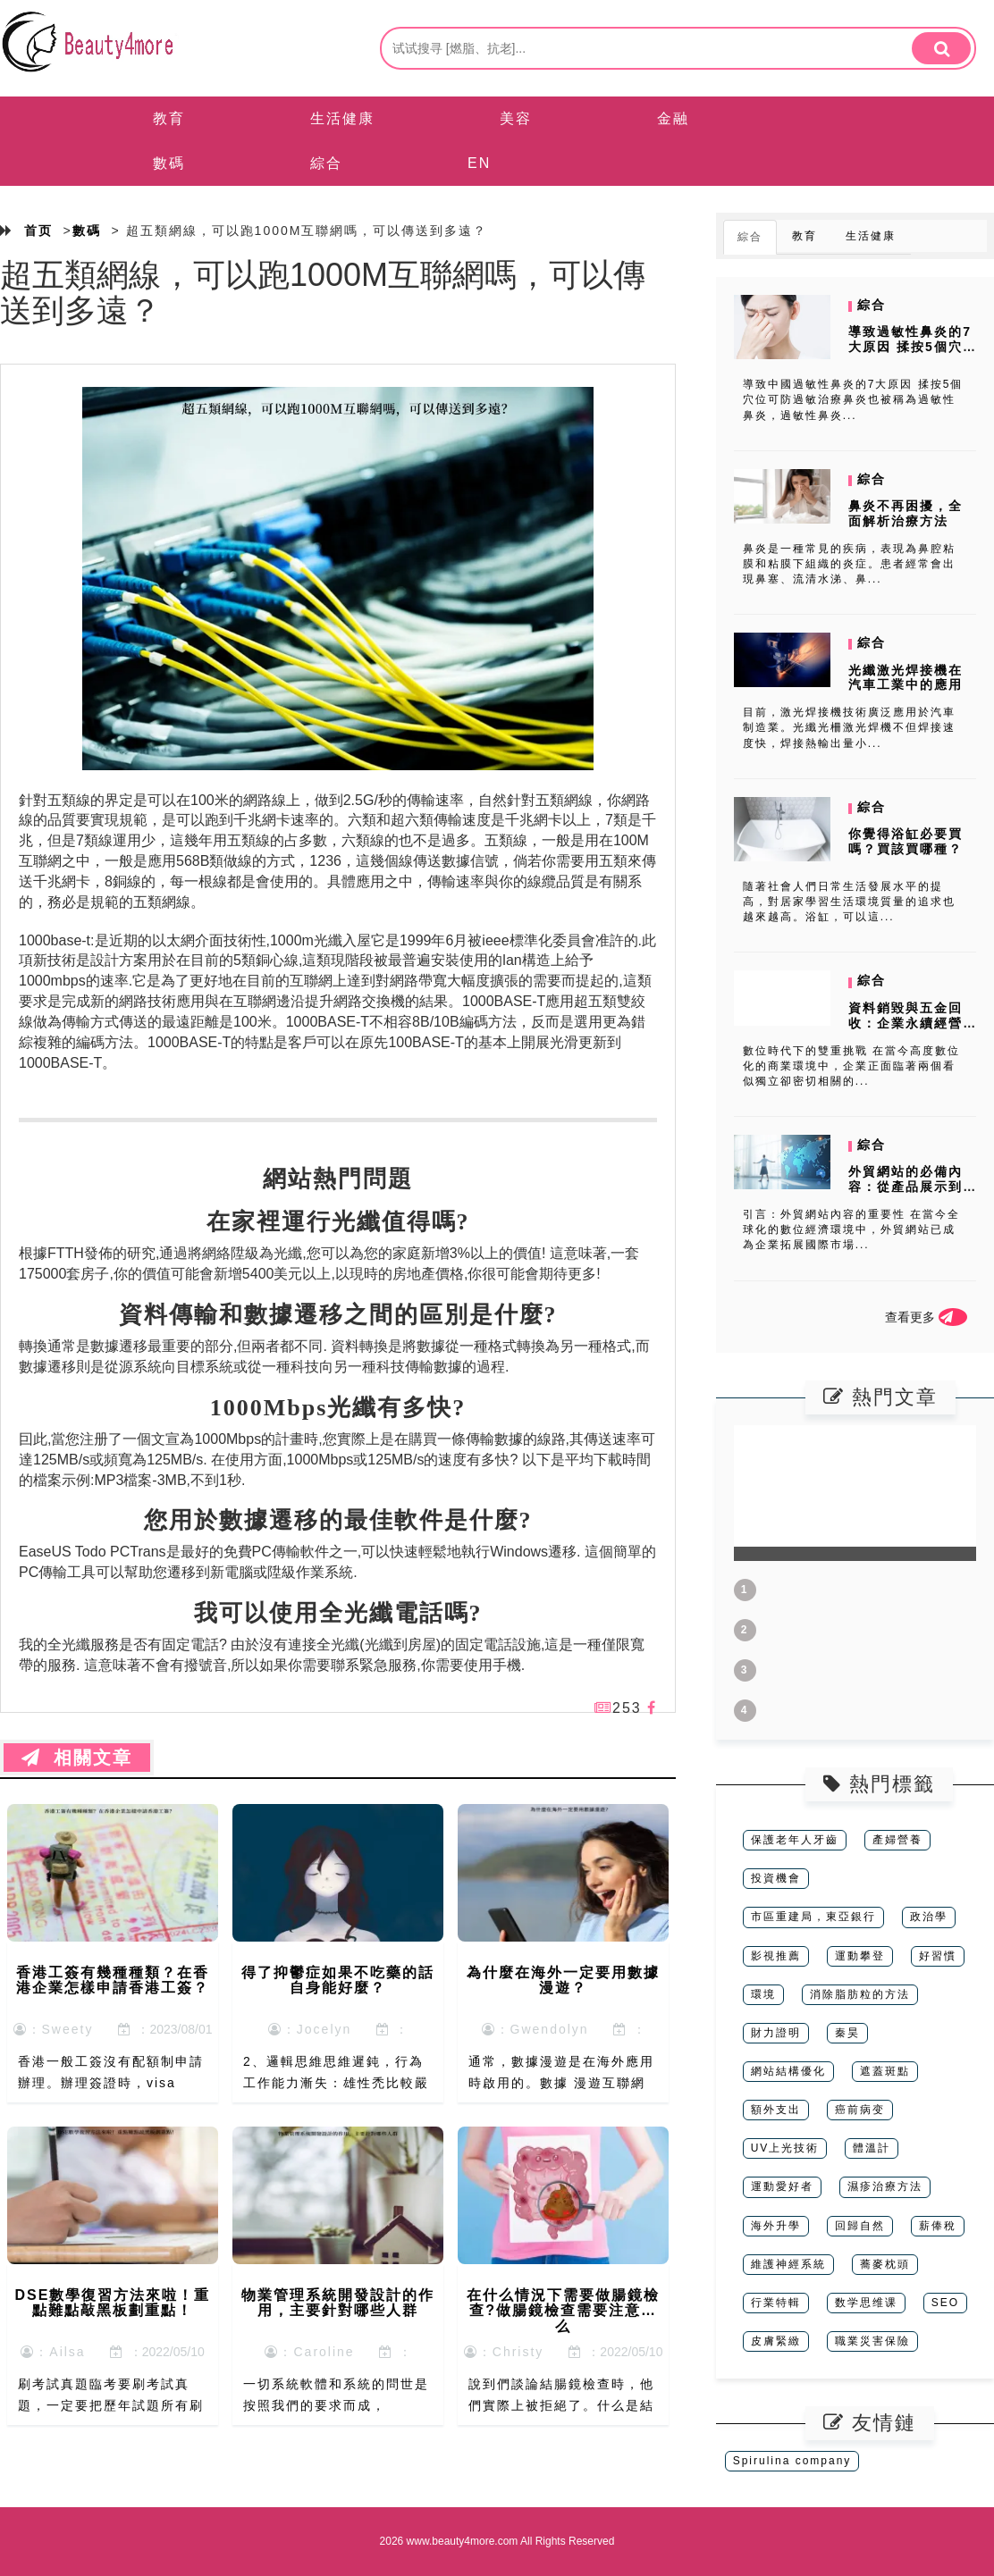 This screenshot has height=2576, width=994. What do you see at coordinates (885, 2264) in the screenshot?
I see `蕎麥枕頭` at bounding box center [885, 2264].